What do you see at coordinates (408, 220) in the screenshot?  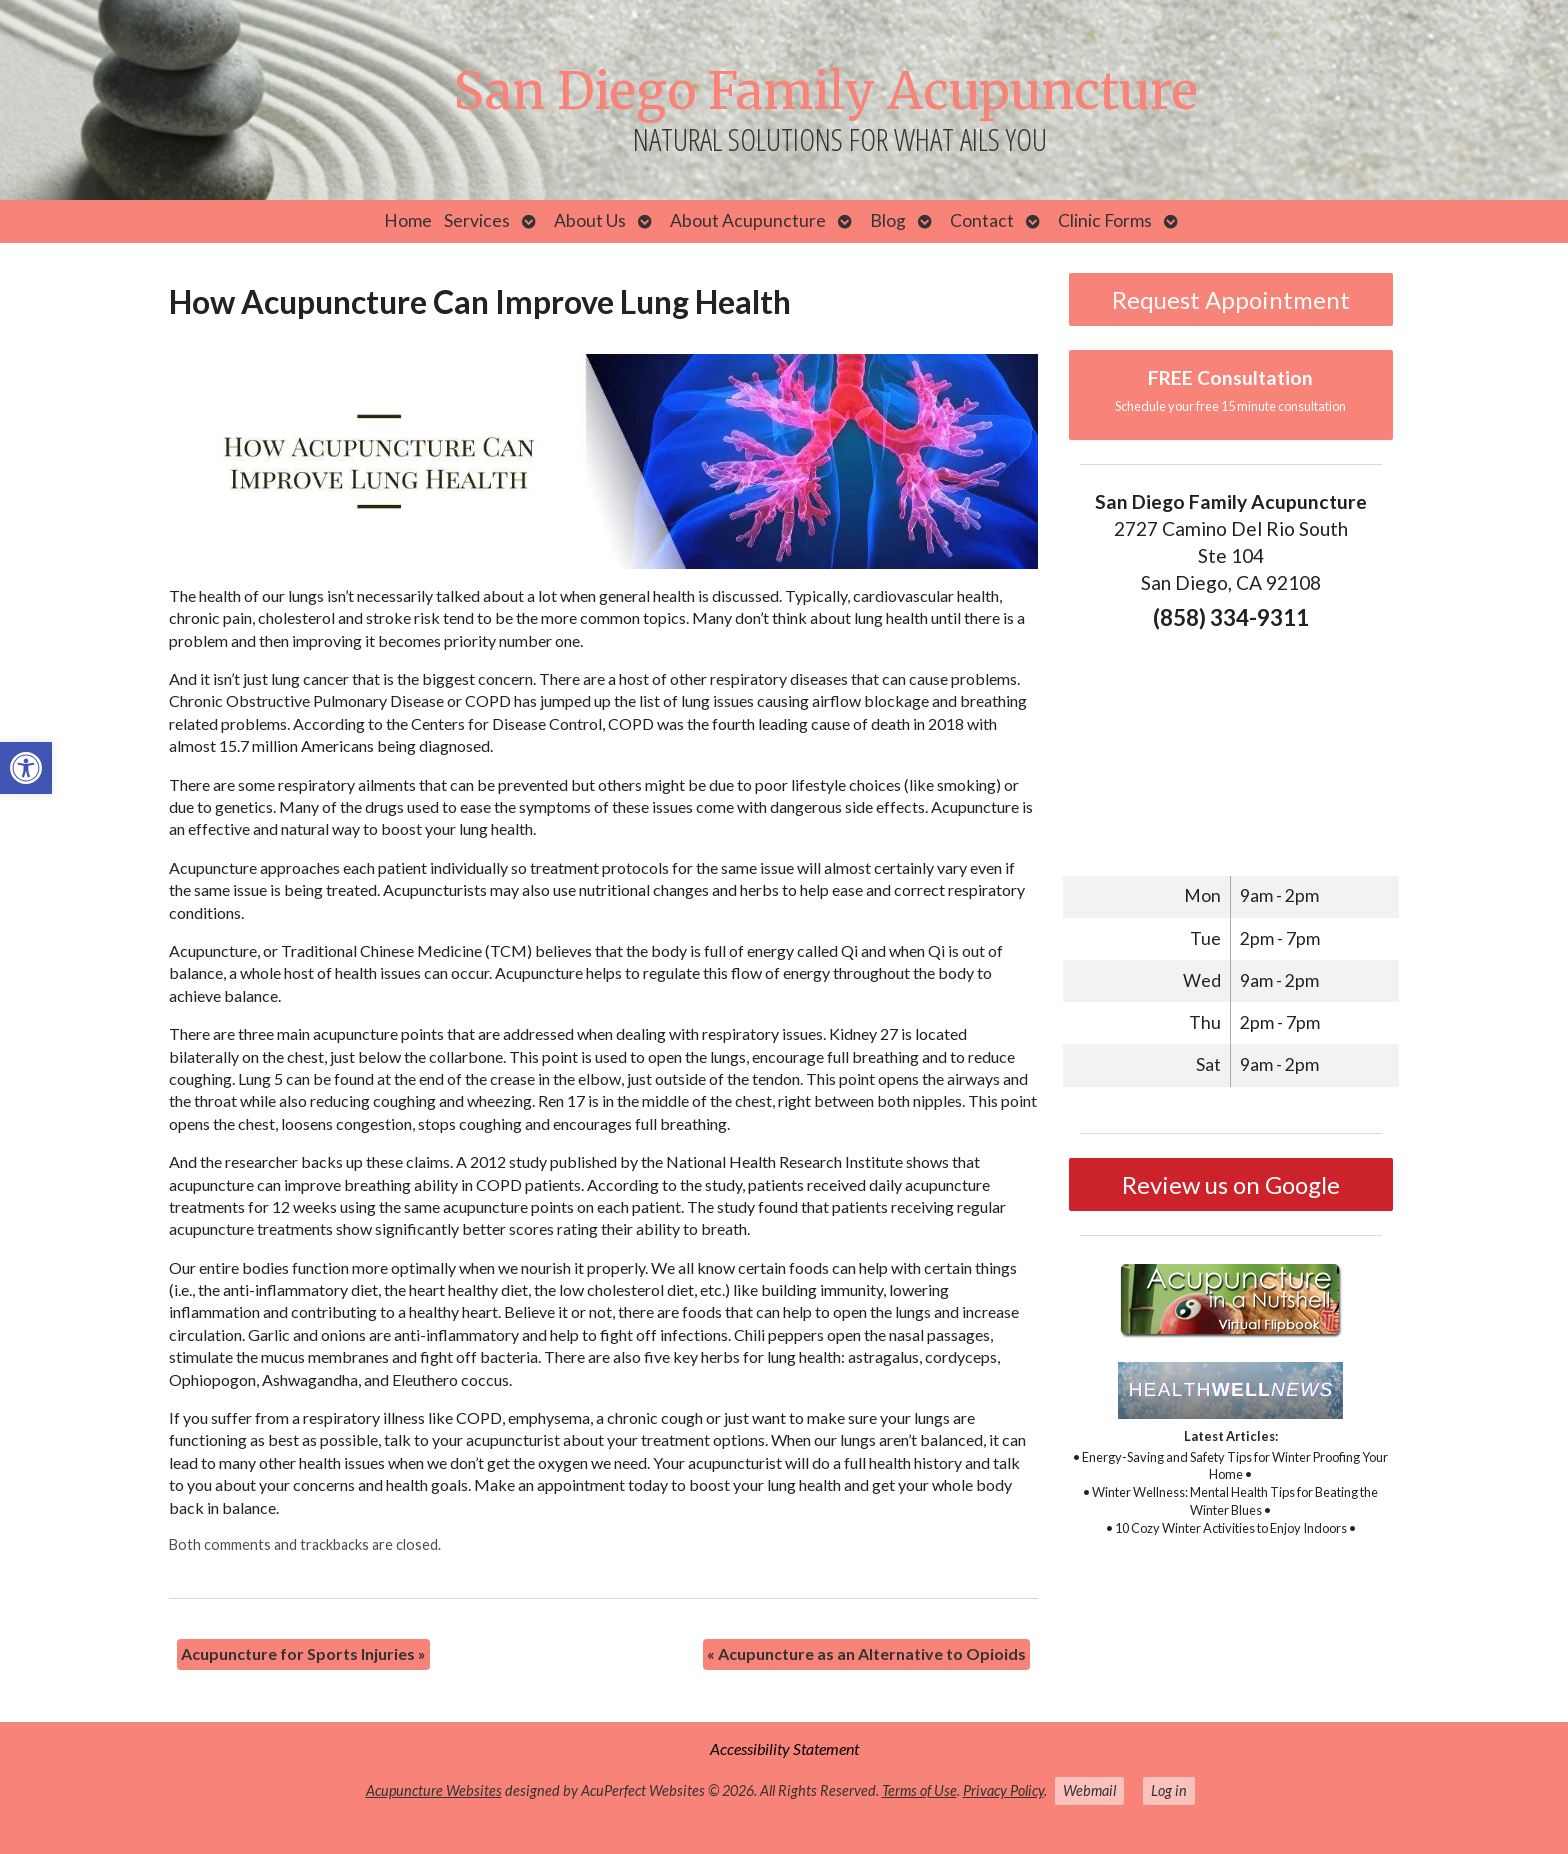 I see `Home` at bounding box center [408, 220].